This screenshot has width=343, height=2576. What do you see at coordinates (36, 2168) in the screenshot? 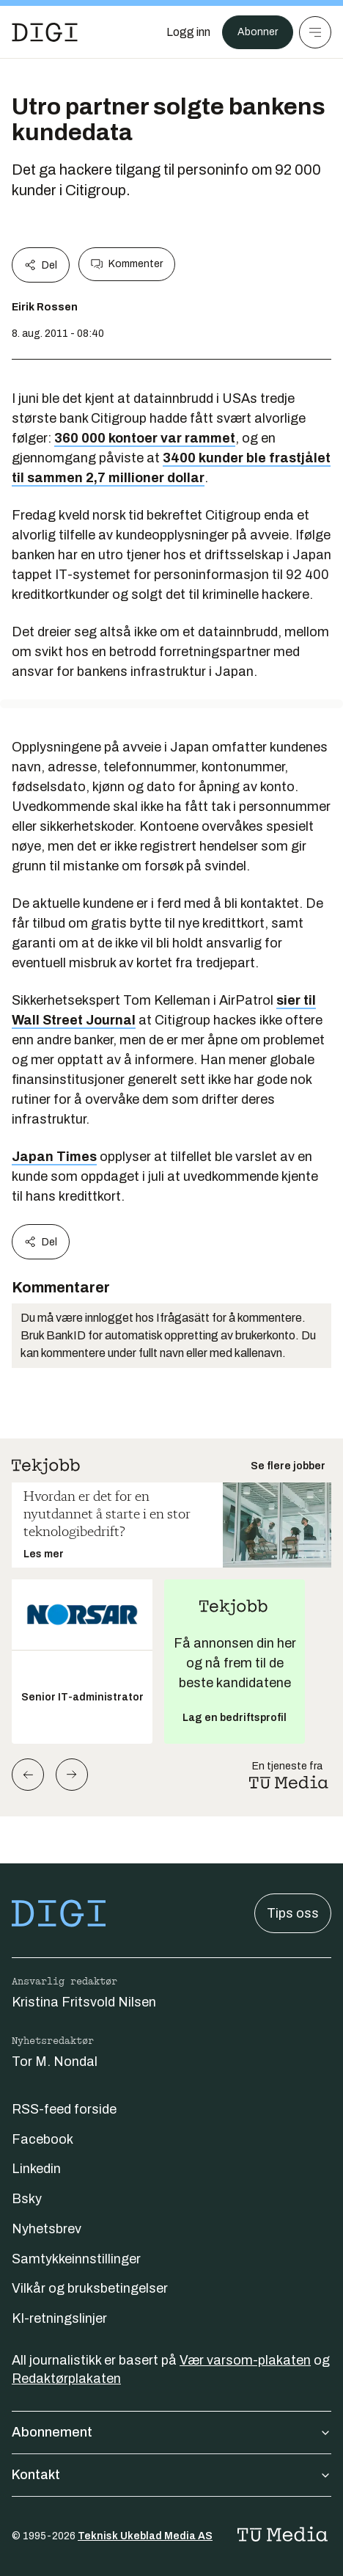
I see `Linkedin [Følg oss på linkedin]` at bounding box center [36, 2168].